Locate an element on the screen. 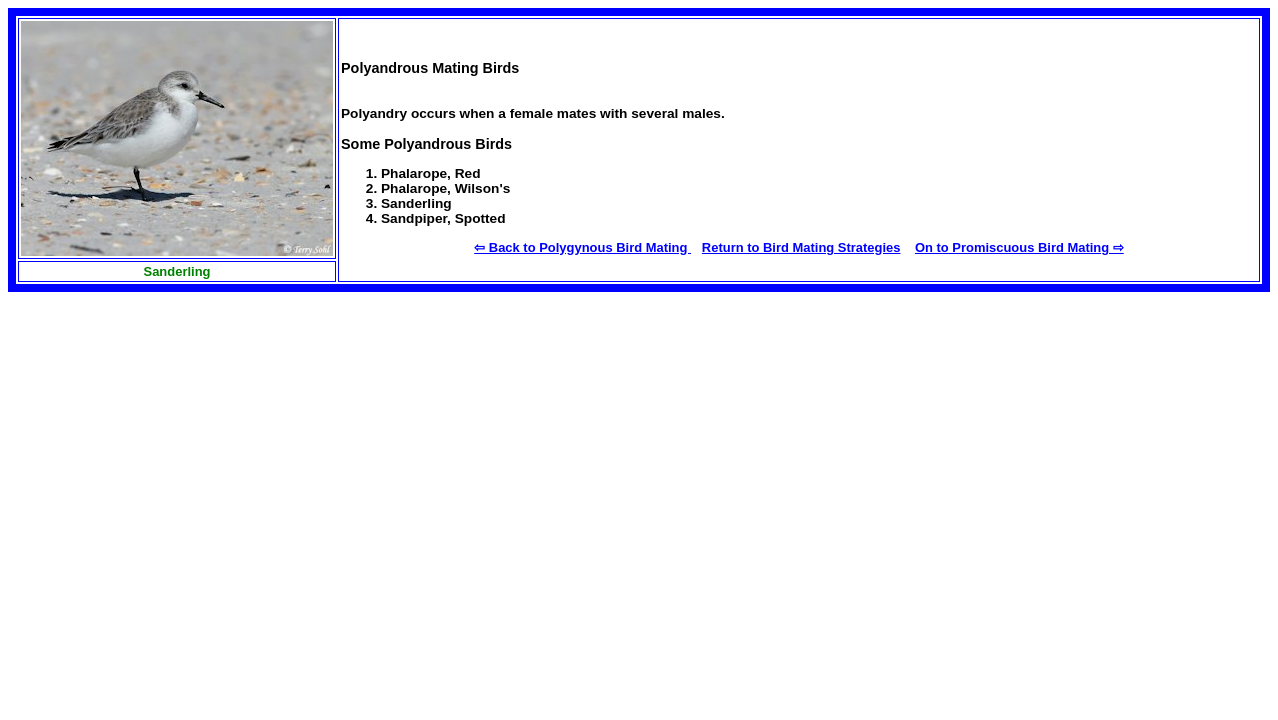  [Advertisement] is located at coordinates (158, 447).